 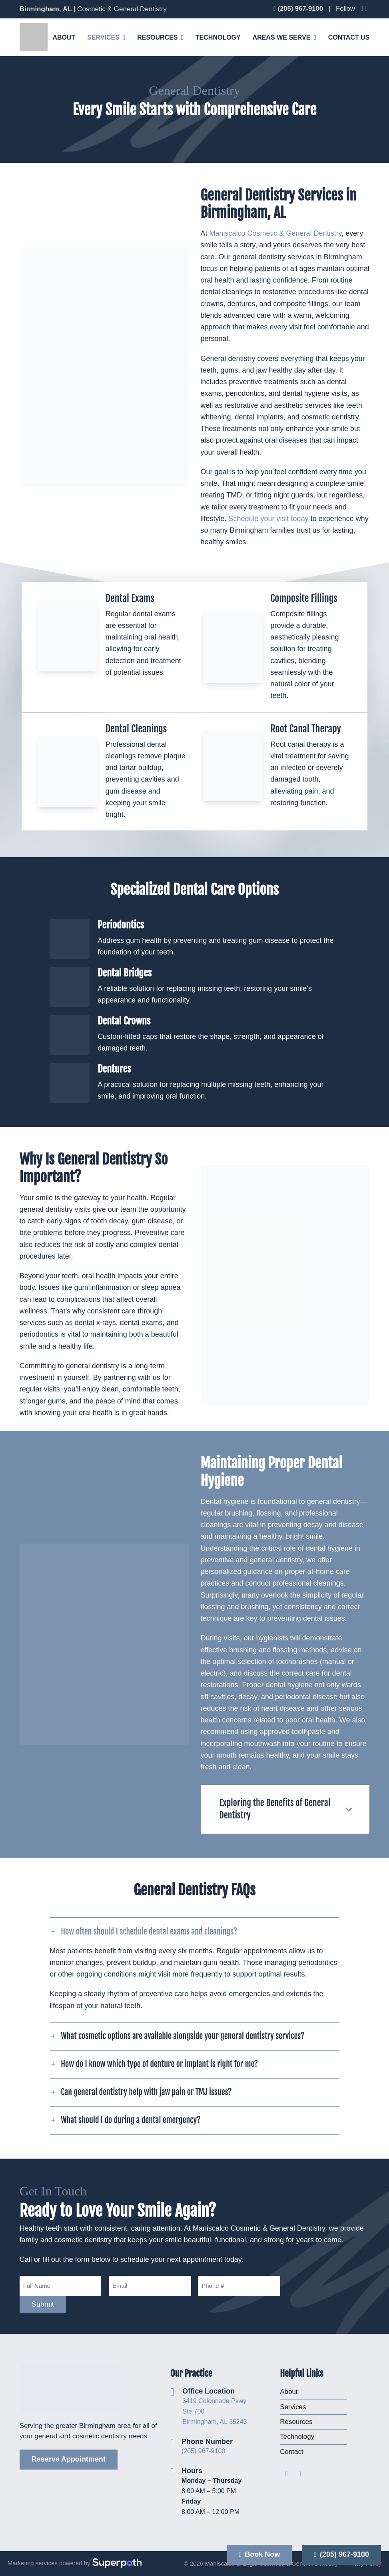 I want to click on Book Now, so click(x=259, y=2554).